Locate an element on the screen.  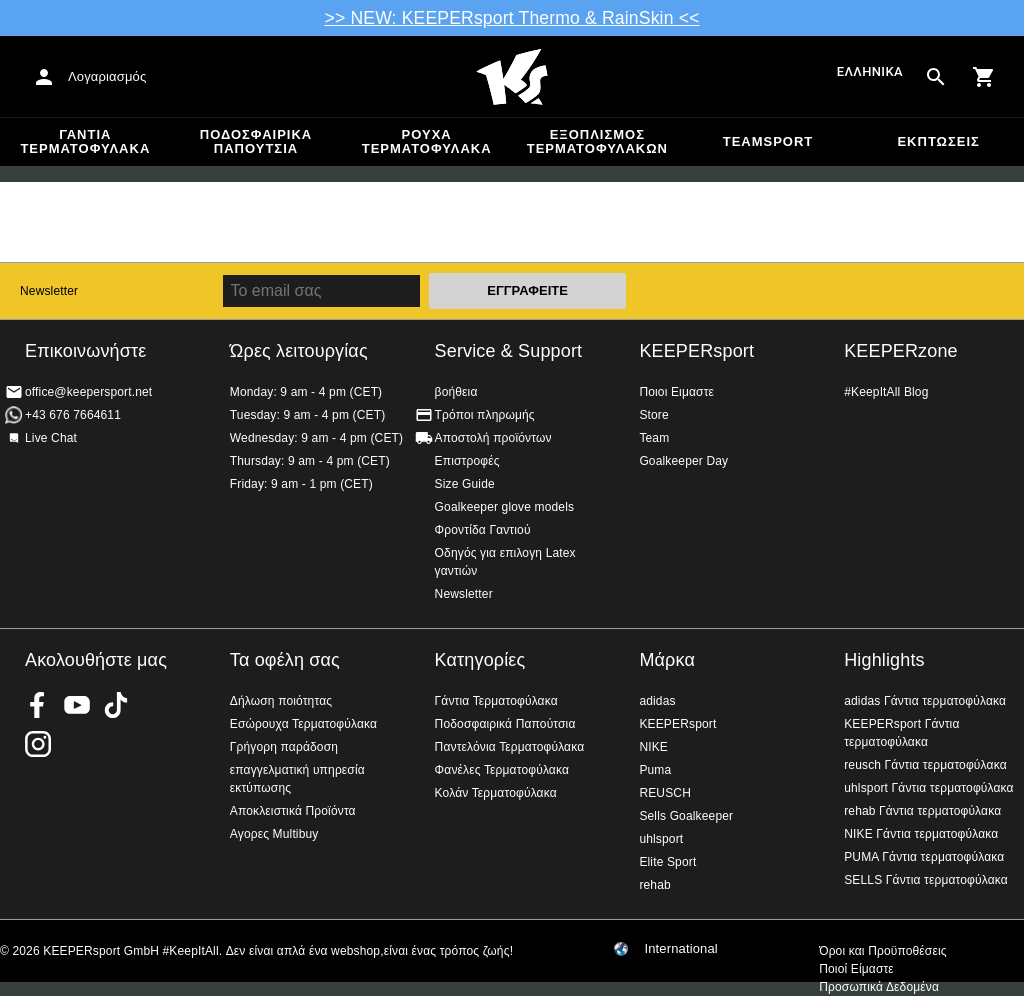
KEEPERsport on Facebook is located at coordinates (38, 705).